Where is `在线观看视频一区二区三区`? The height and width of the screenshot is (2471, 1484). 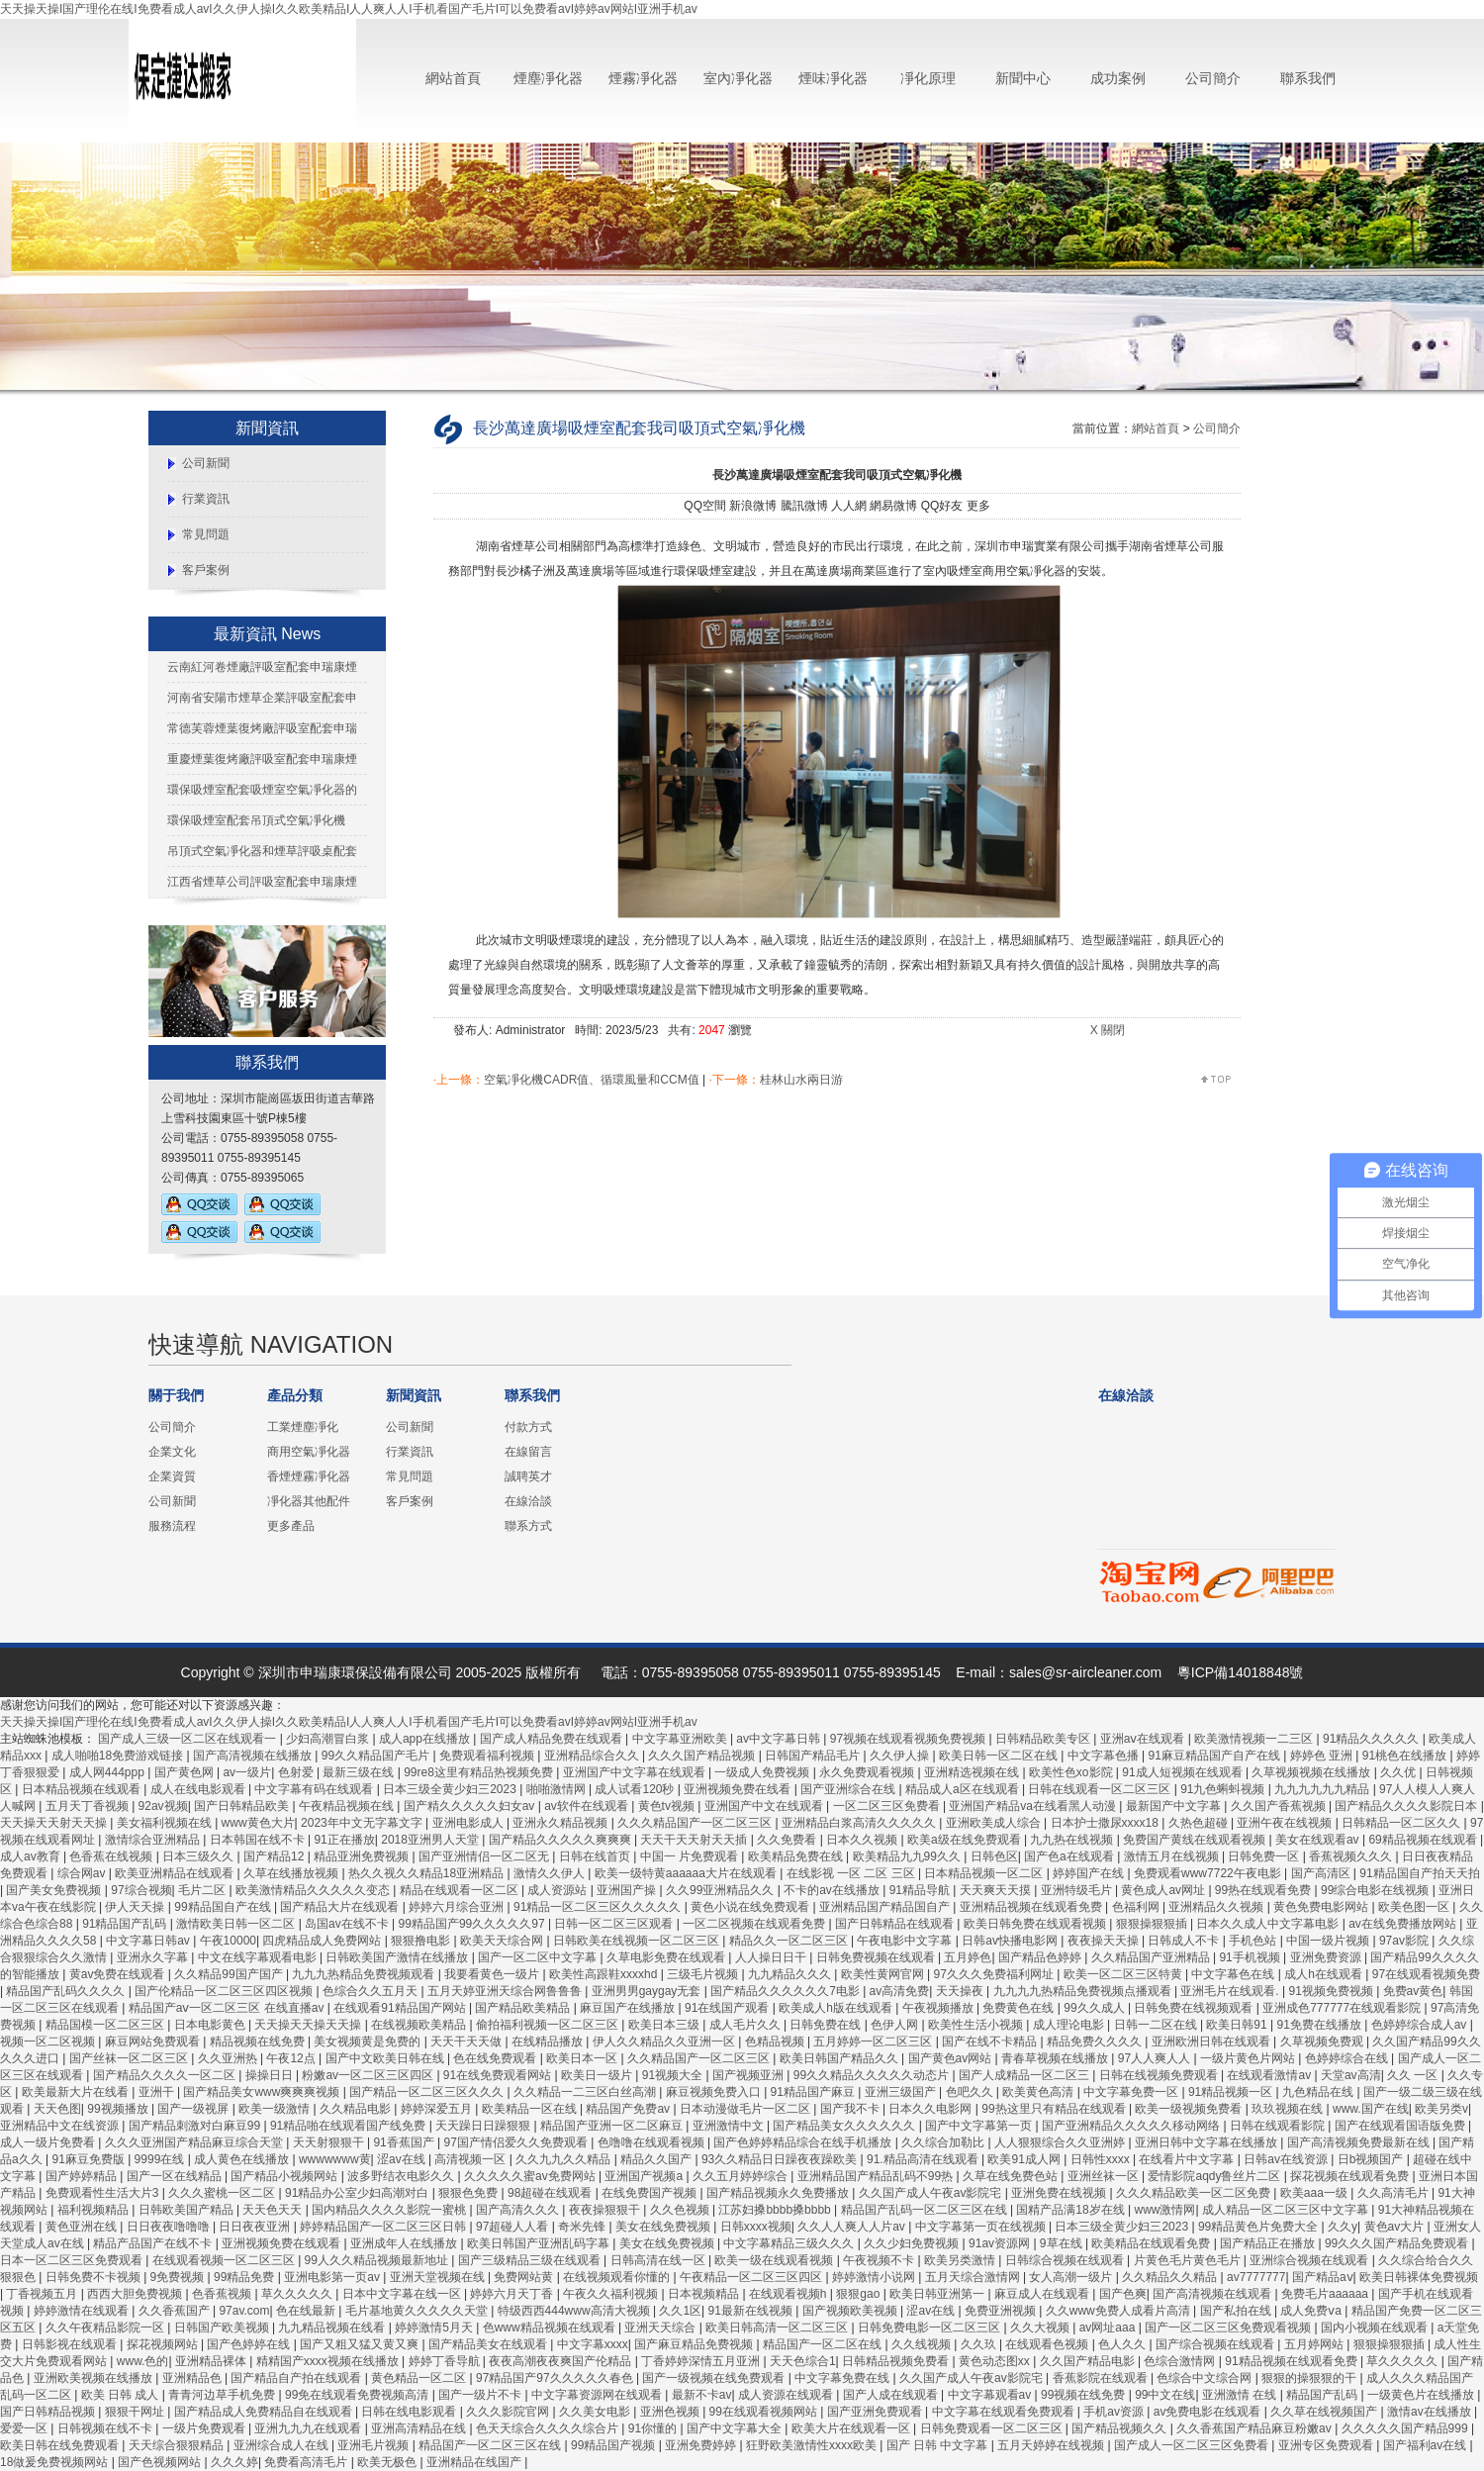
在线观看视频一区二区三区 is located at coordinates (225, 2260).